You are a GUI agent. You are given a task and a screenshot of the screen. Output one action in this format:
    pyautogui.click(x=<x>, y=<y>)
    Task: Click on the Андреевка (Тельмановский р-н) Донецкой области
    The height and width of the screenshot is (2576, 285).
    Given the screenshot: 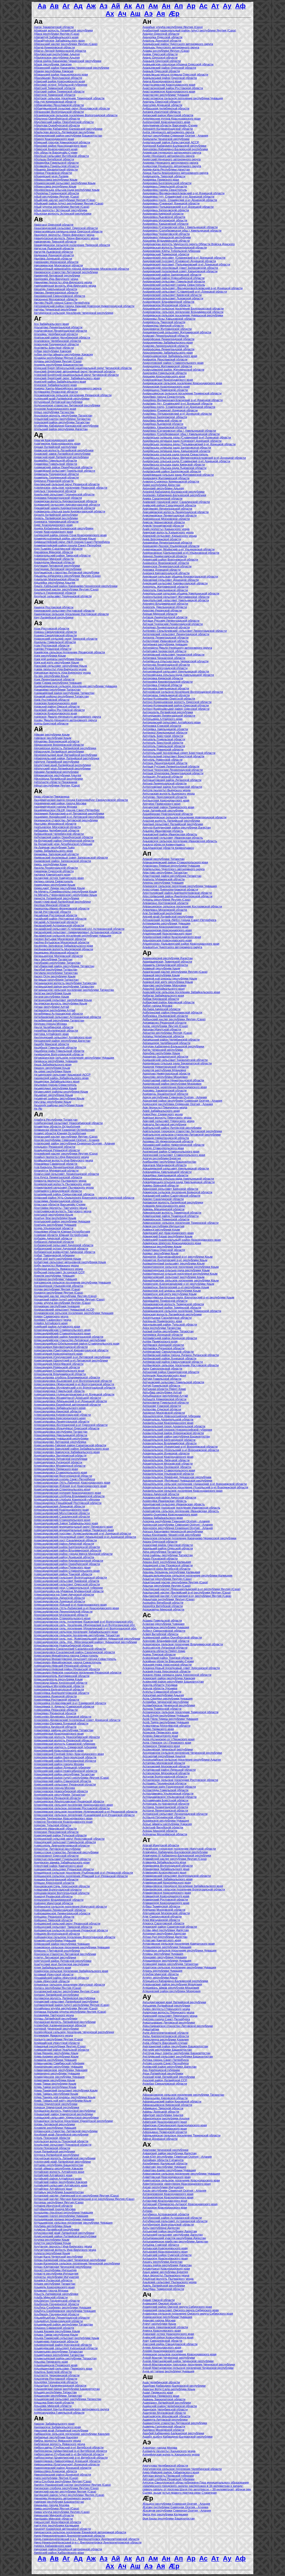 What is the action you would take?
    pyautogui.click(x=178, y=206)
    